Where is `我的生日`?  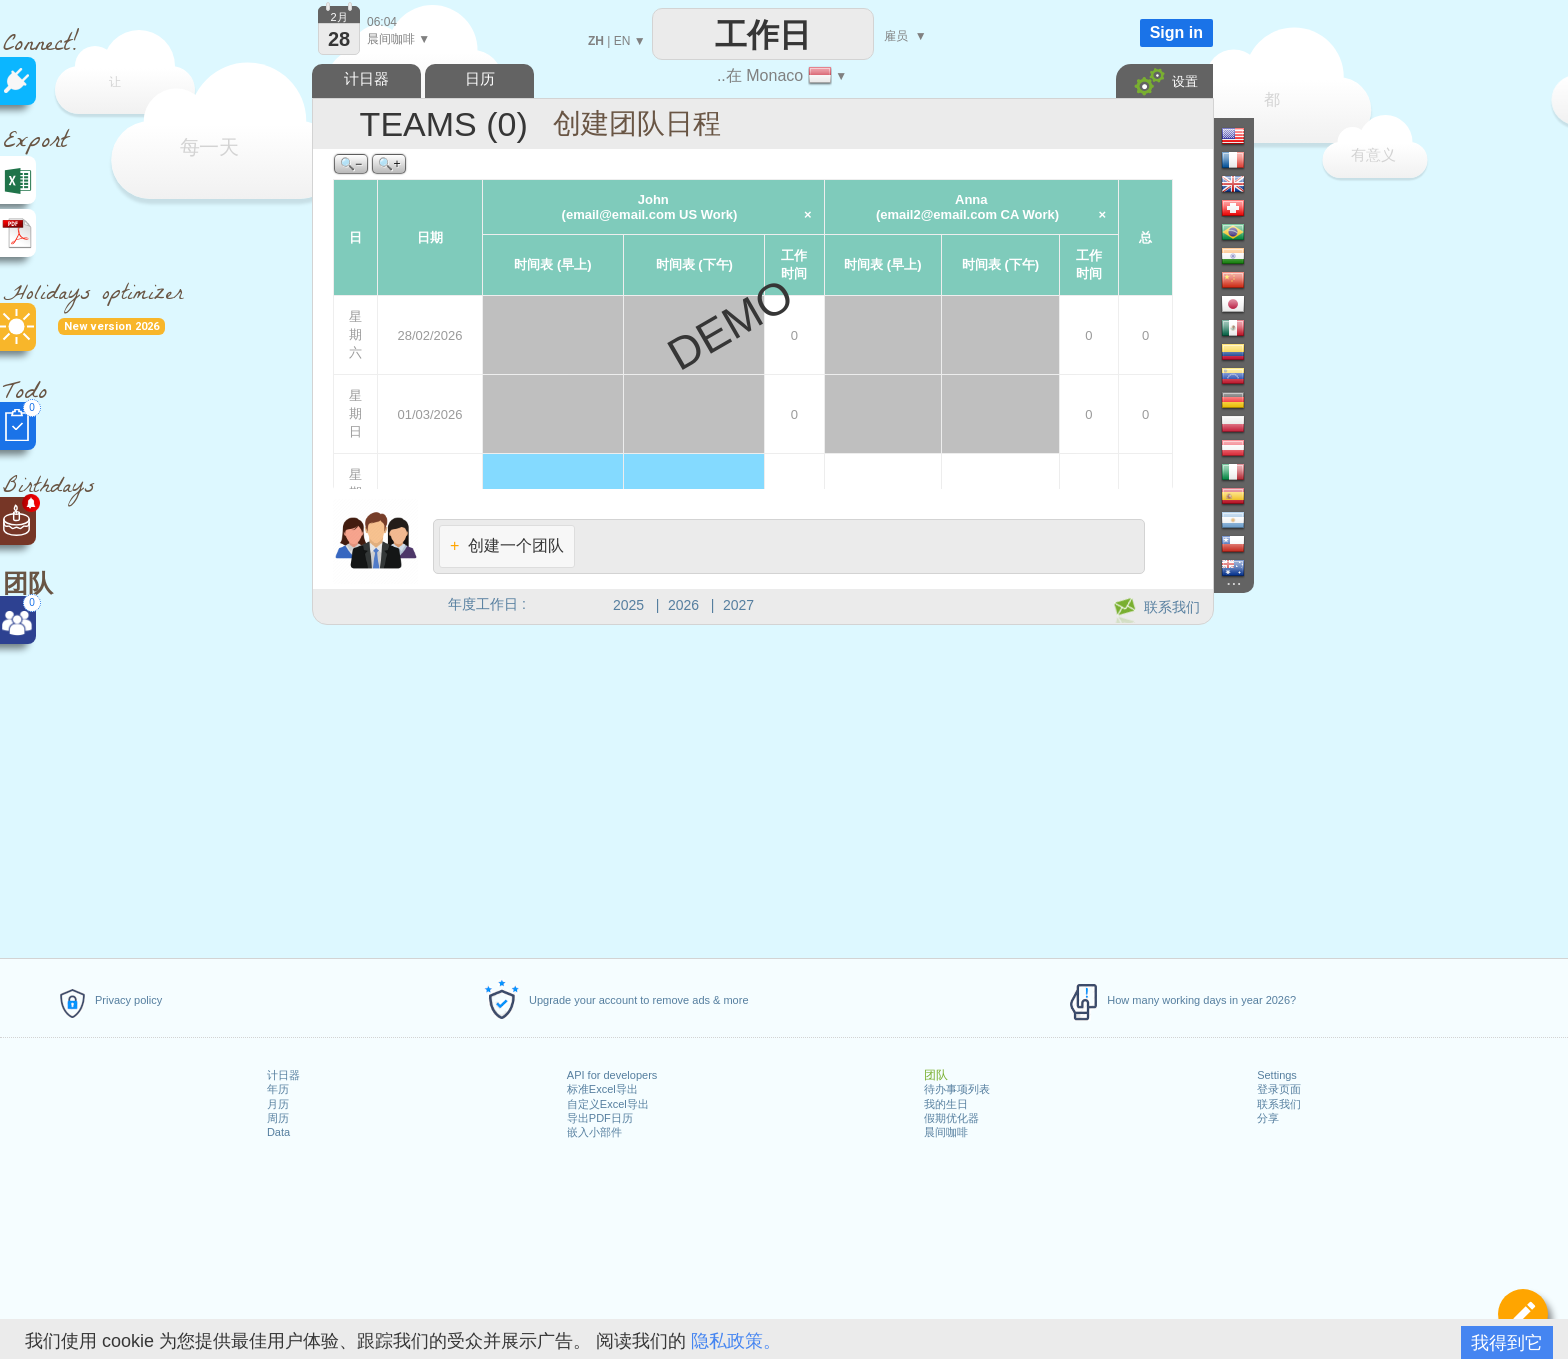 我的生日 is located at coordinates (946, 1104).